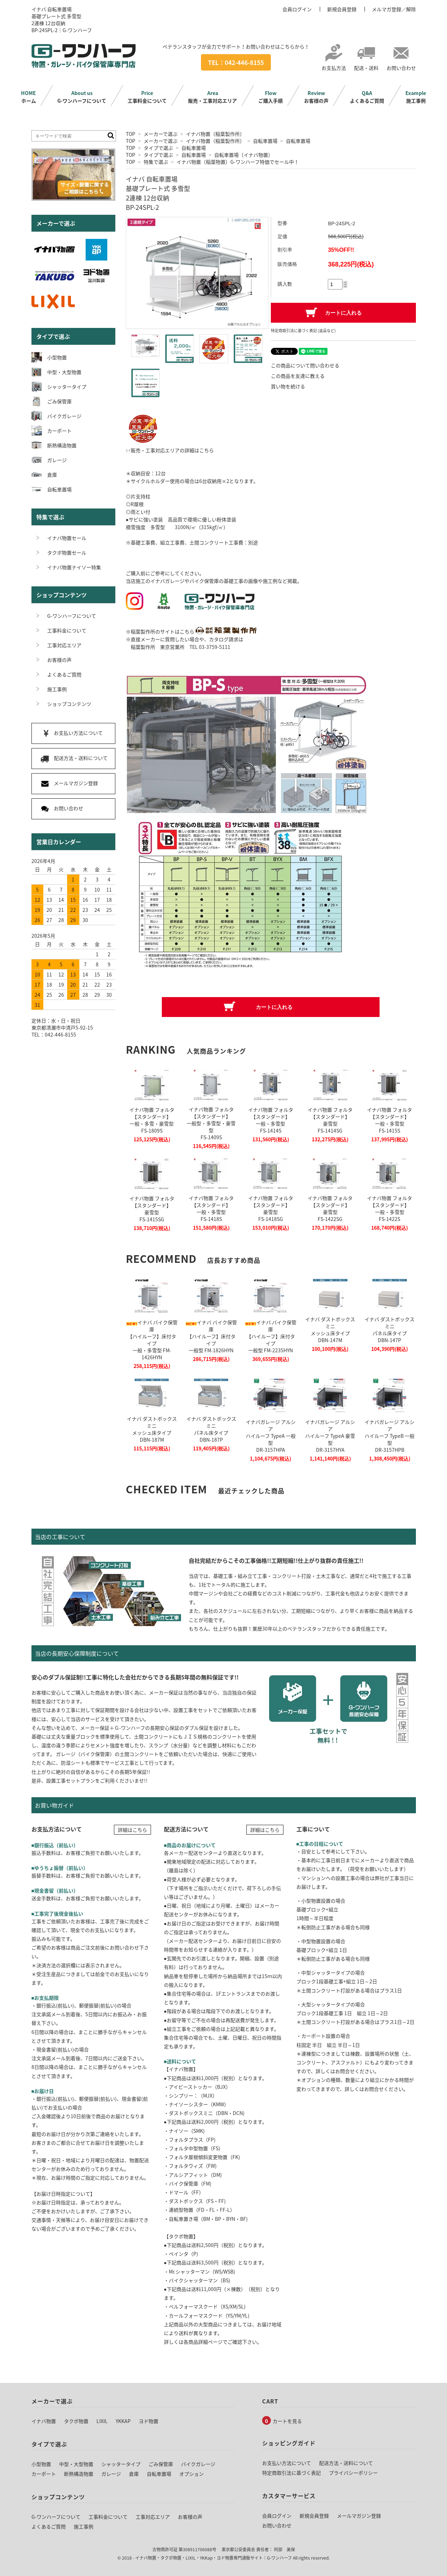 The height and width of the screenshot is (2576, 447). I want to click on イナバガレージ アルシアハイルーフ TypeA 一般型DR-3157HPA, so click(271, 1435).